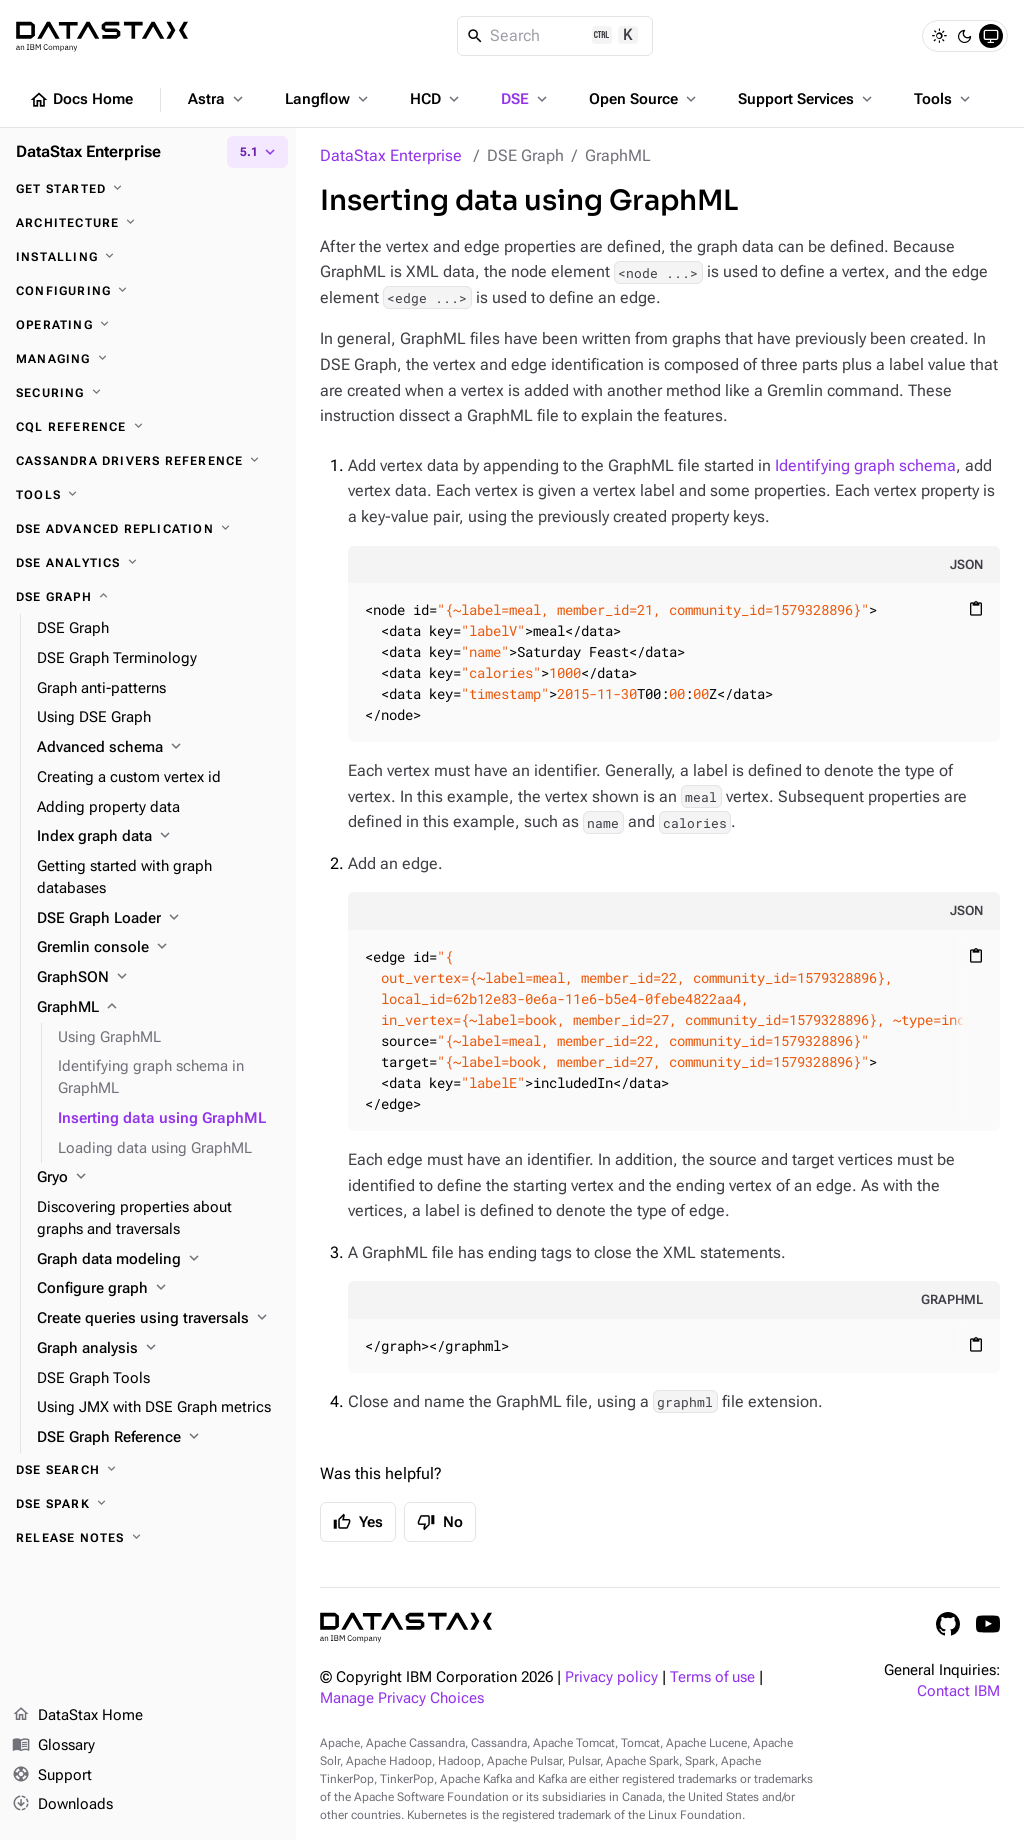  Describe the element at coordinates (52, 1776) in the screenshot. I see `Support` at that location.